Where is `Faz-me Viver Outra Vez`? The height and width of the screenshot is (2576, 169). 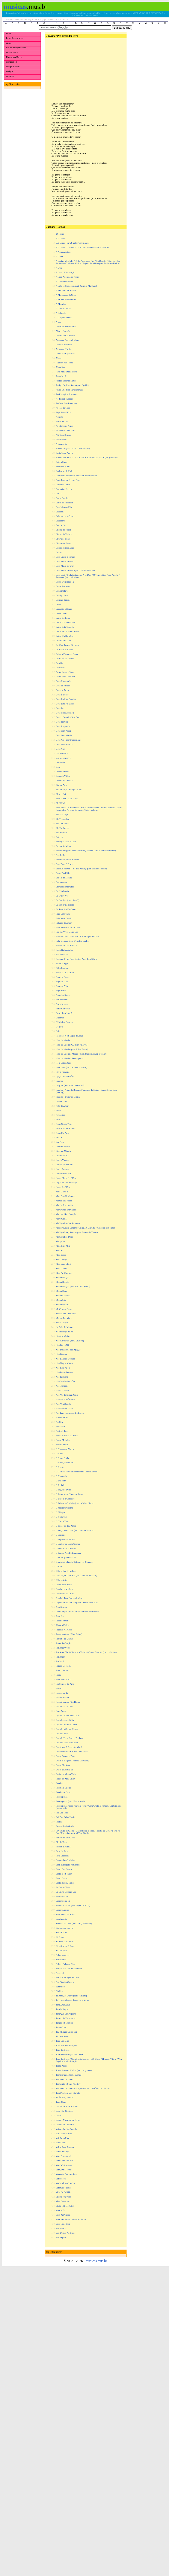 Faz-me Viver Outra Vez is located at coordinates (67, 932).